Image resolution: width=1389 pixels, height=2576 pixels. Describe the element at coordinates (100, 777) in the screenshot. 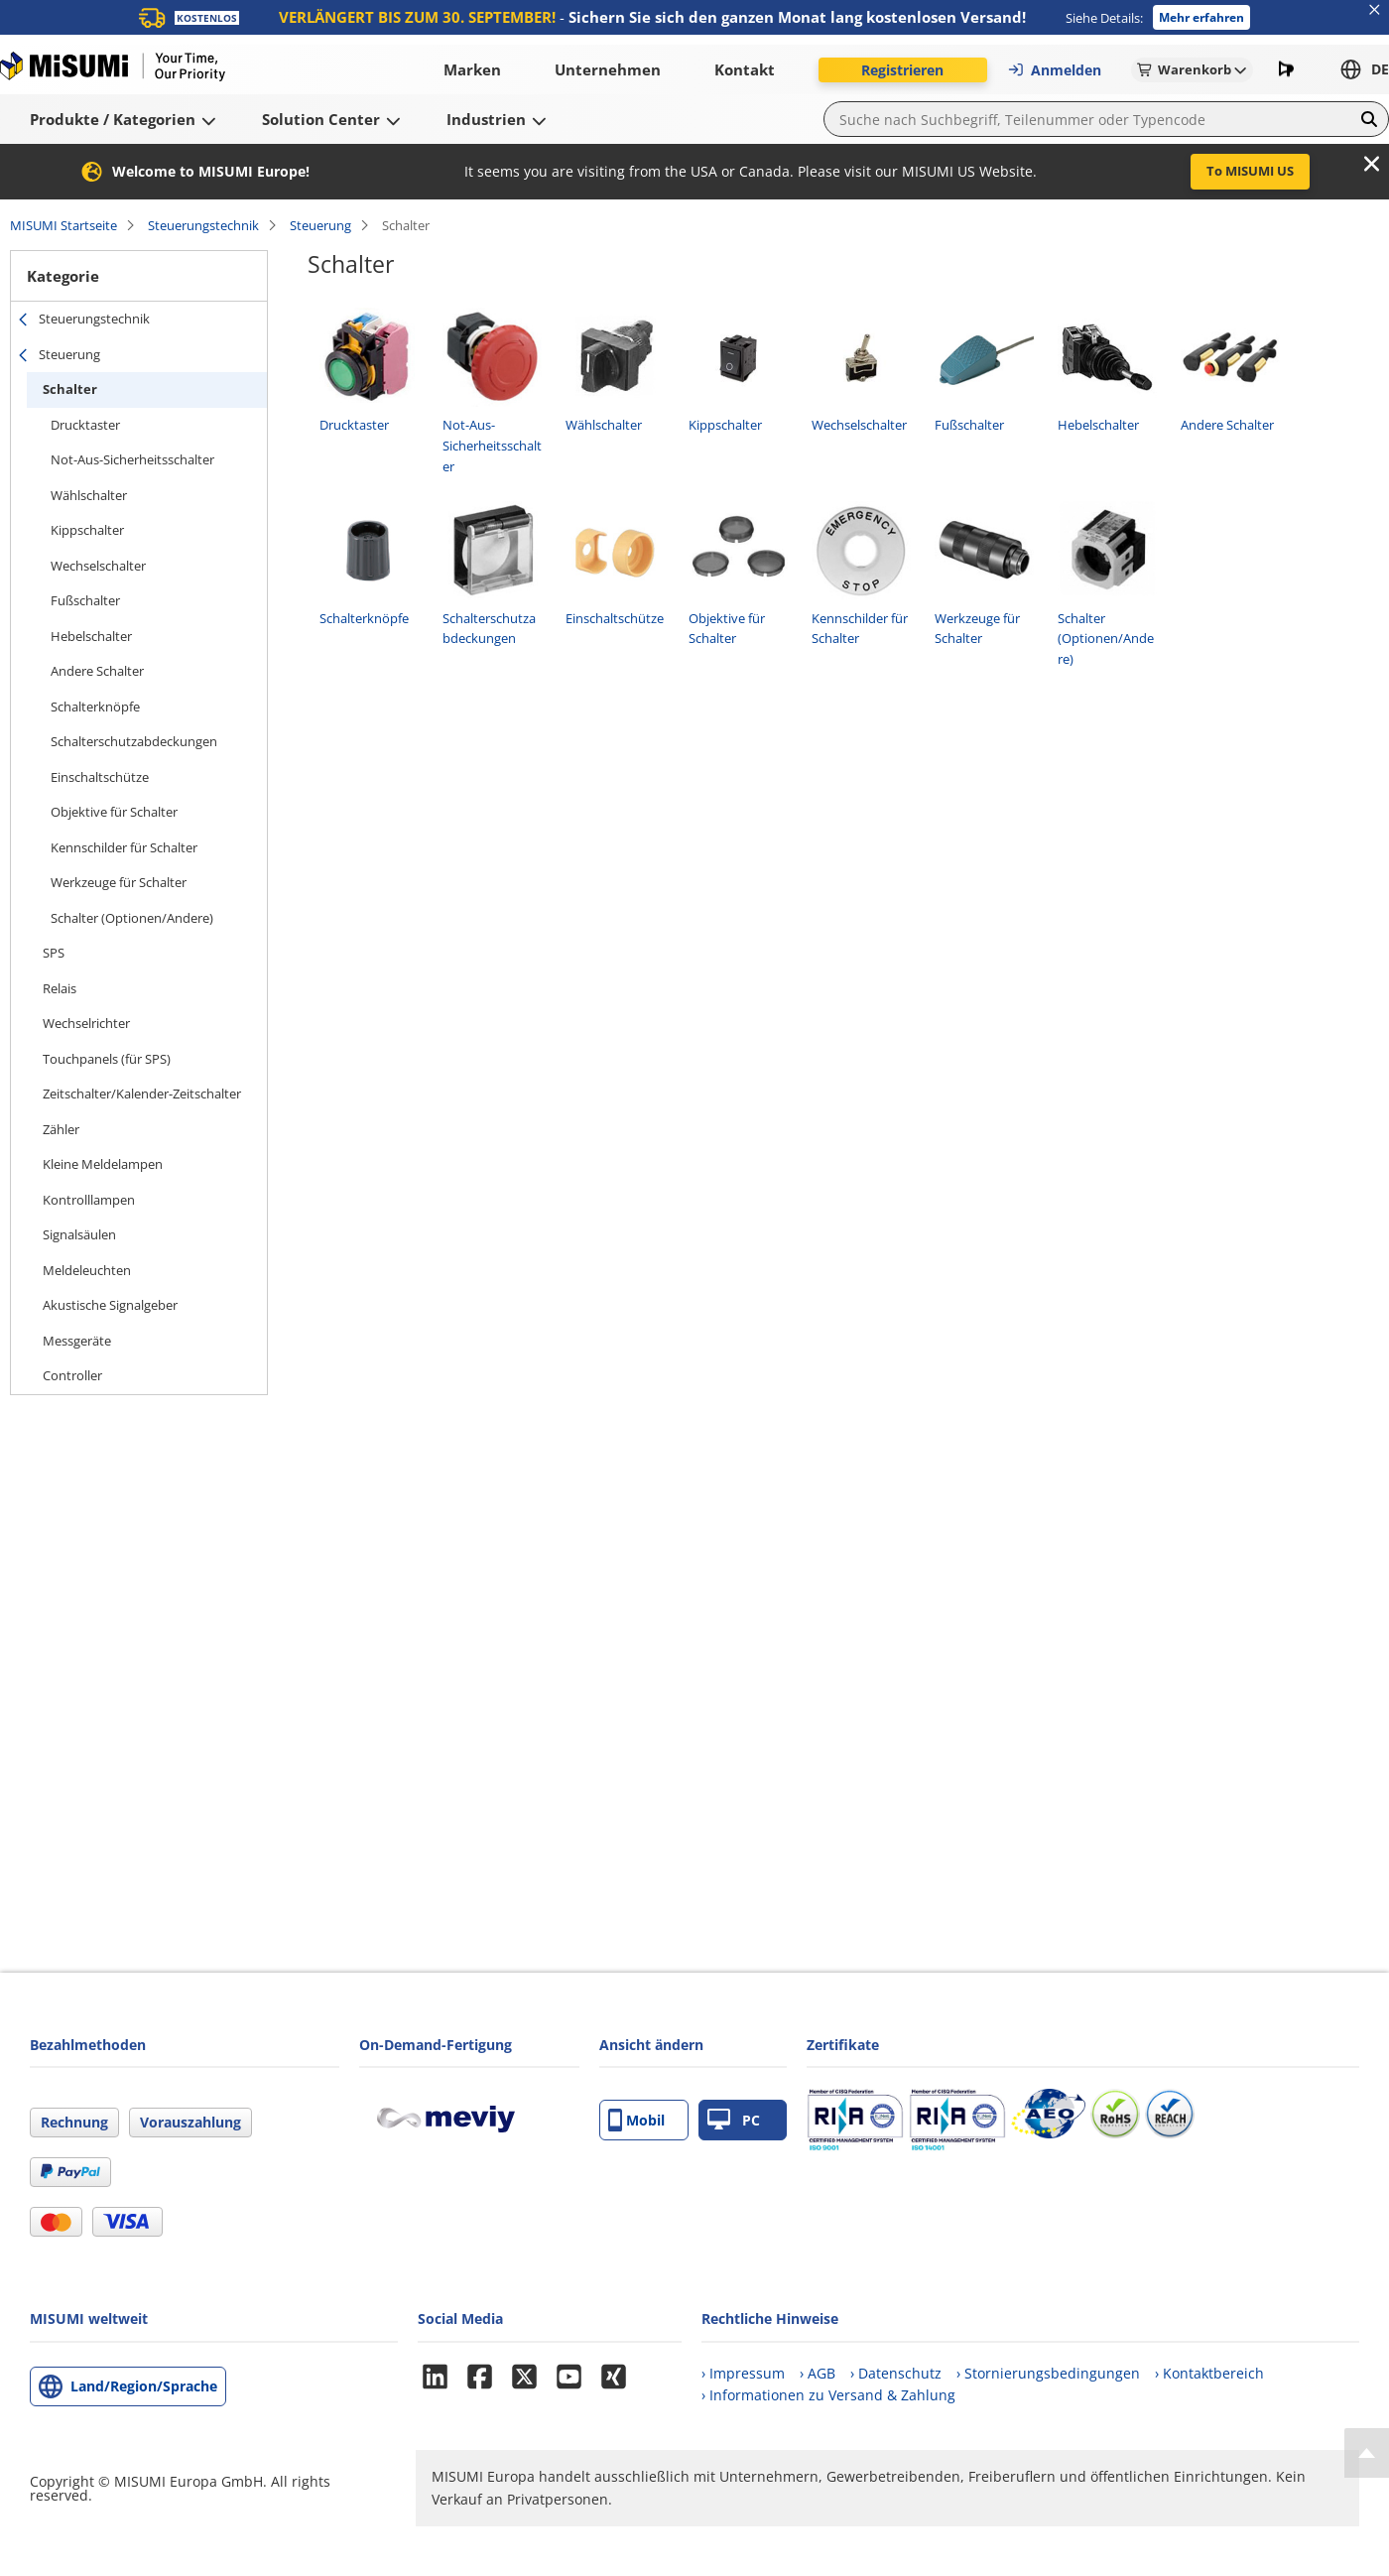

I see `Einschaltschütze` at that location.